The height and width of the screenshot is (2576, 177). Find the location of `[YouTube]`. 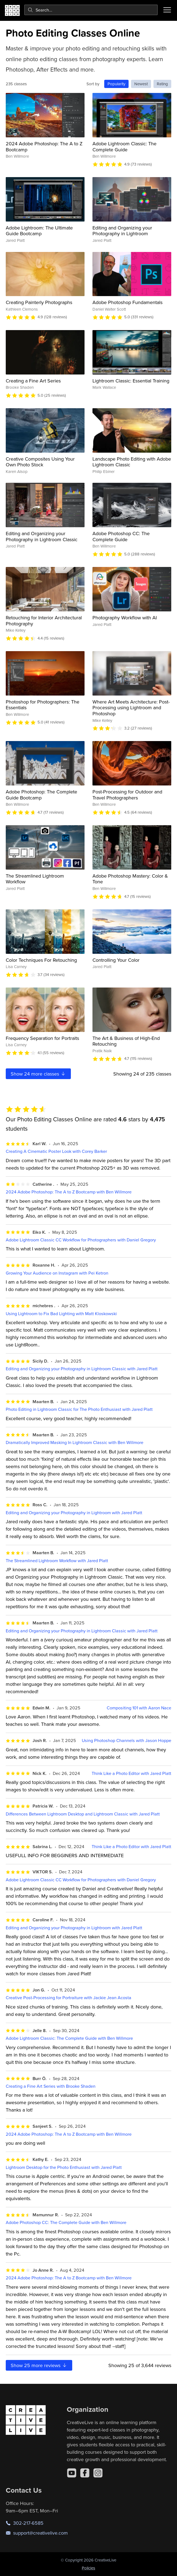

[YouTube] is located at coordinates (72, 2473).